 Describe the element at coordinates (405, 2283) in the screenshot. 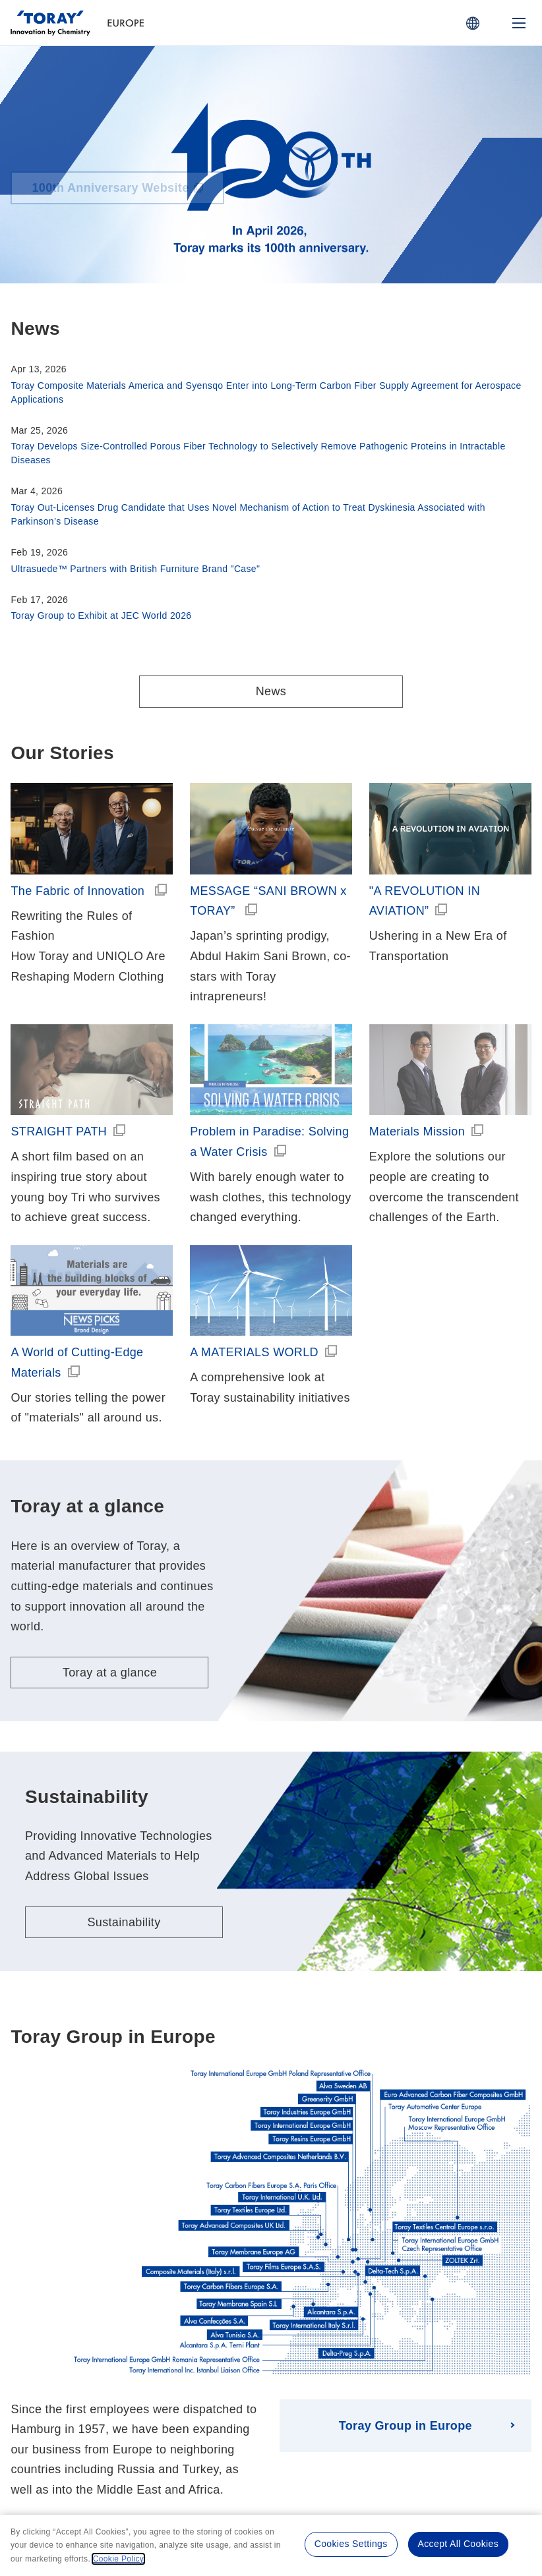

I see `Toray Group in Europe` at that location.